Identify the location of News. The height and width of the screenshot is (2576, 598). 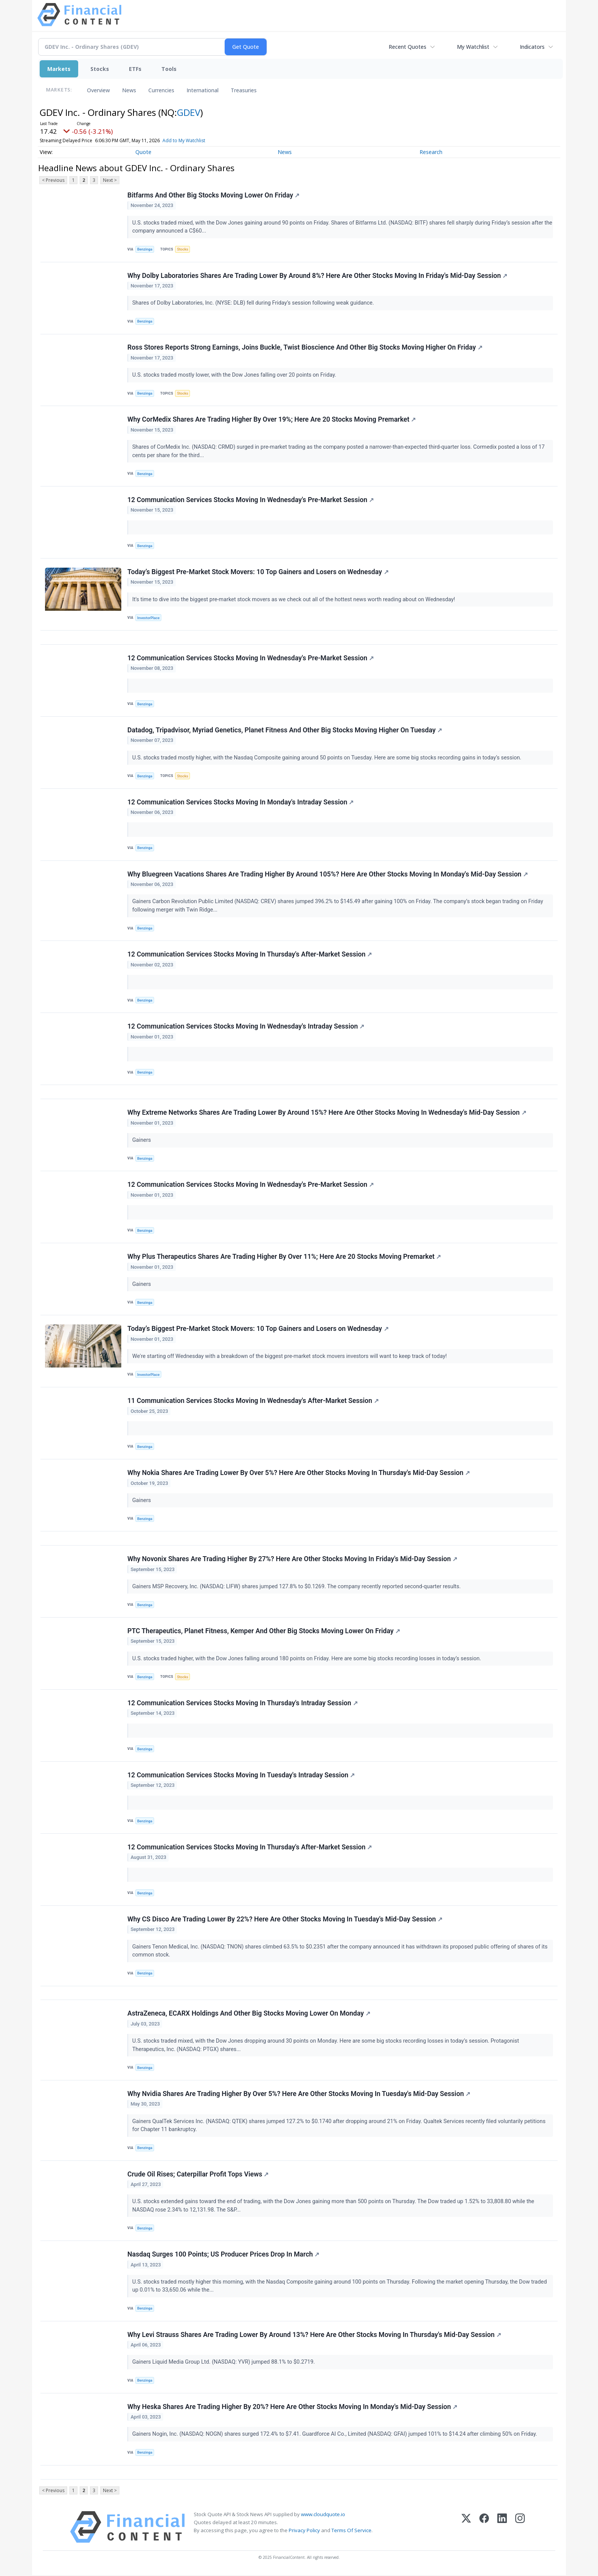
(129, 90).